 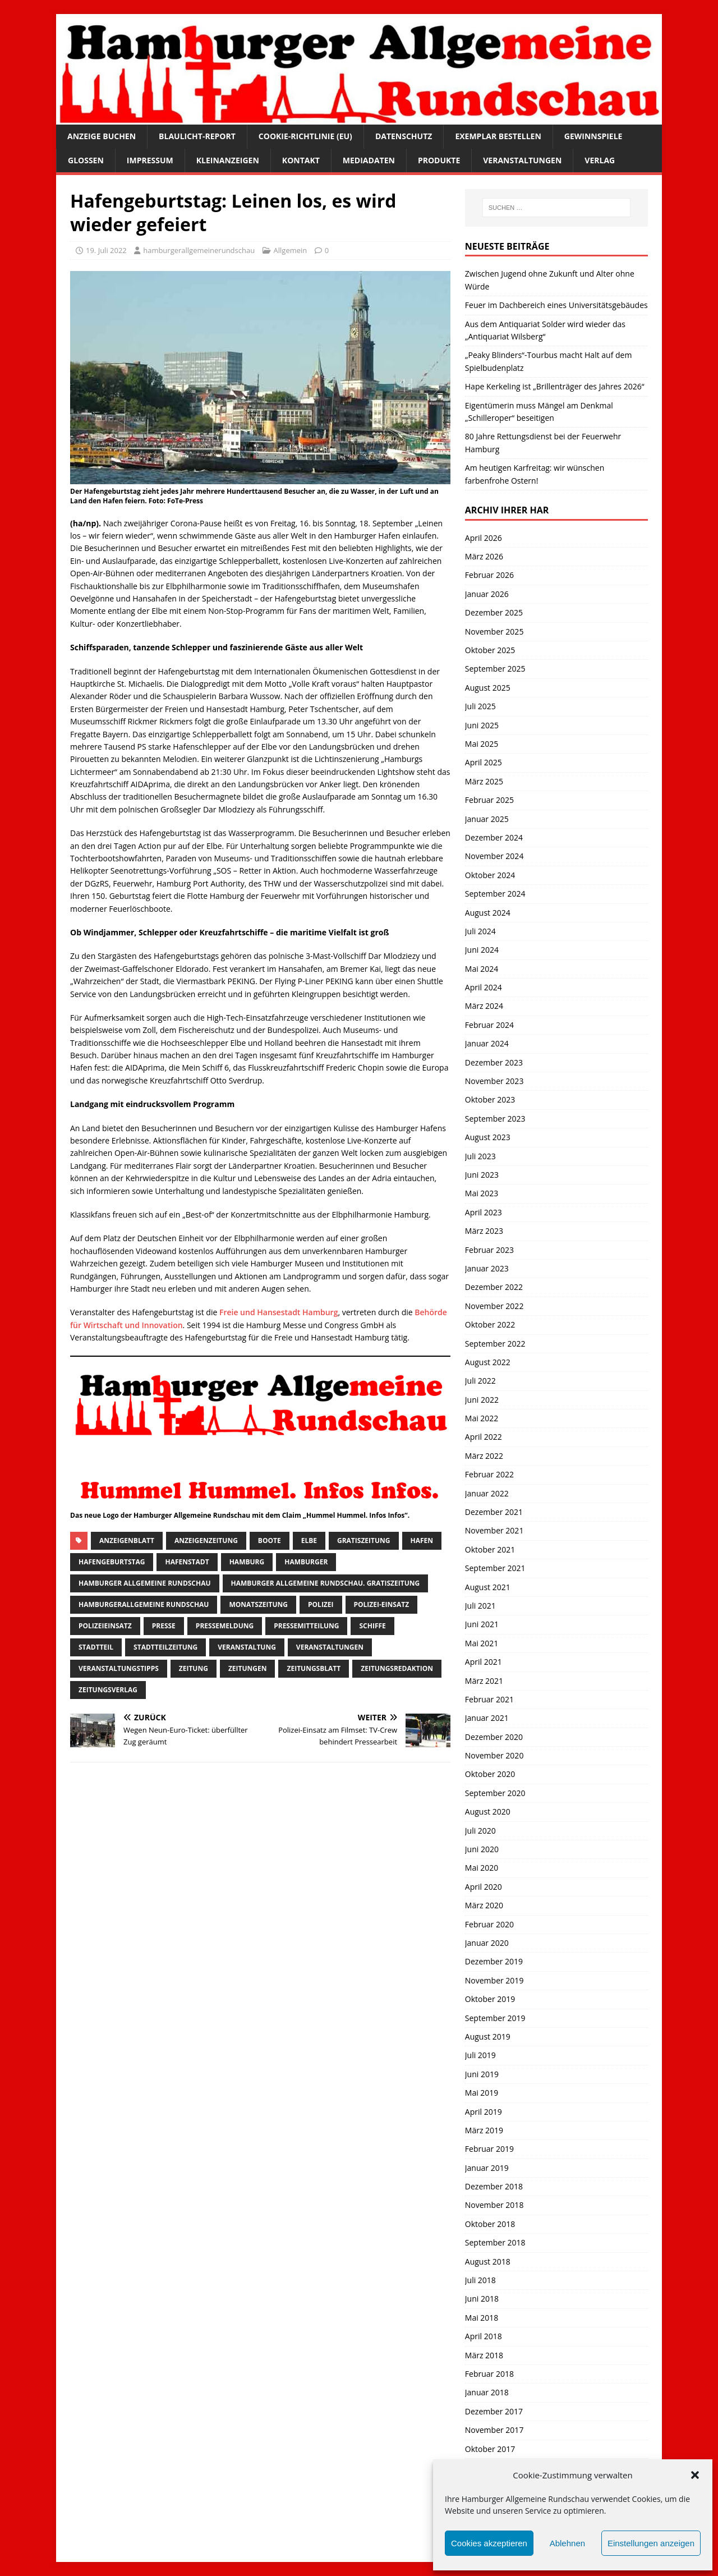 What do you see at coordinates (112, 1562) in the screenshot?
I see `Hafengeburtstag` at bounding box center [112, 1562].